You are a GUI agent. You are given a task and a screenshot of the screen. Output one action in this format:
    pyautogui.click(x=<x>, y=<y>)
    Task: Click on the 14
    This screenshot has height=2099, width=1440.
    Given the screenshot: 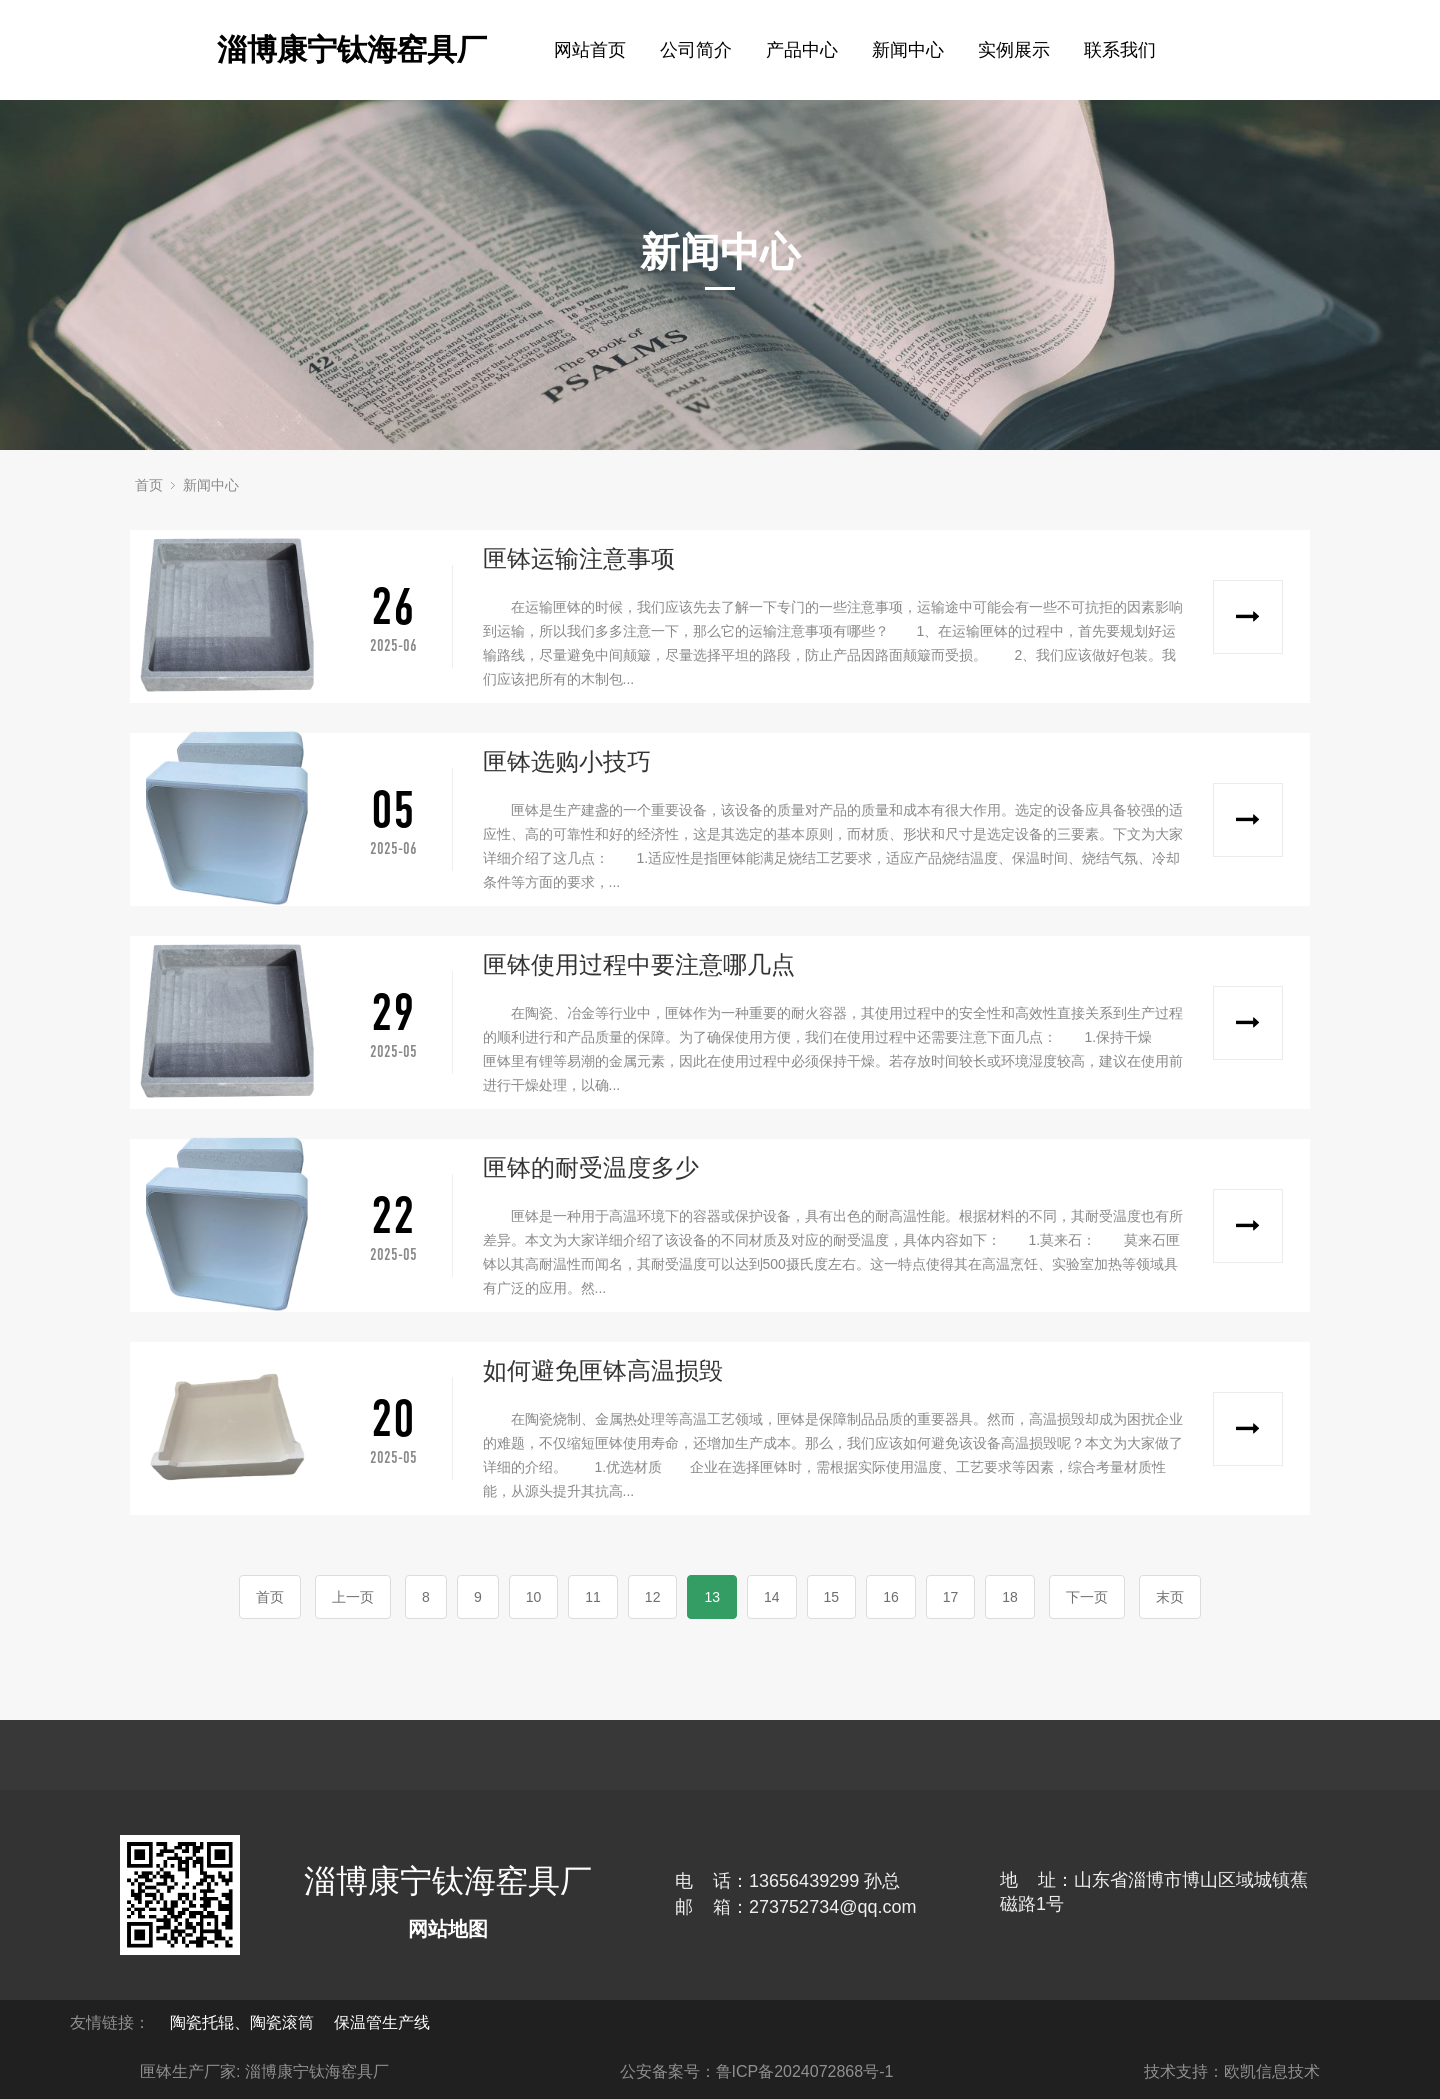 What is the action you would take?
    pyautogui.click(x=772, y=1597)
    